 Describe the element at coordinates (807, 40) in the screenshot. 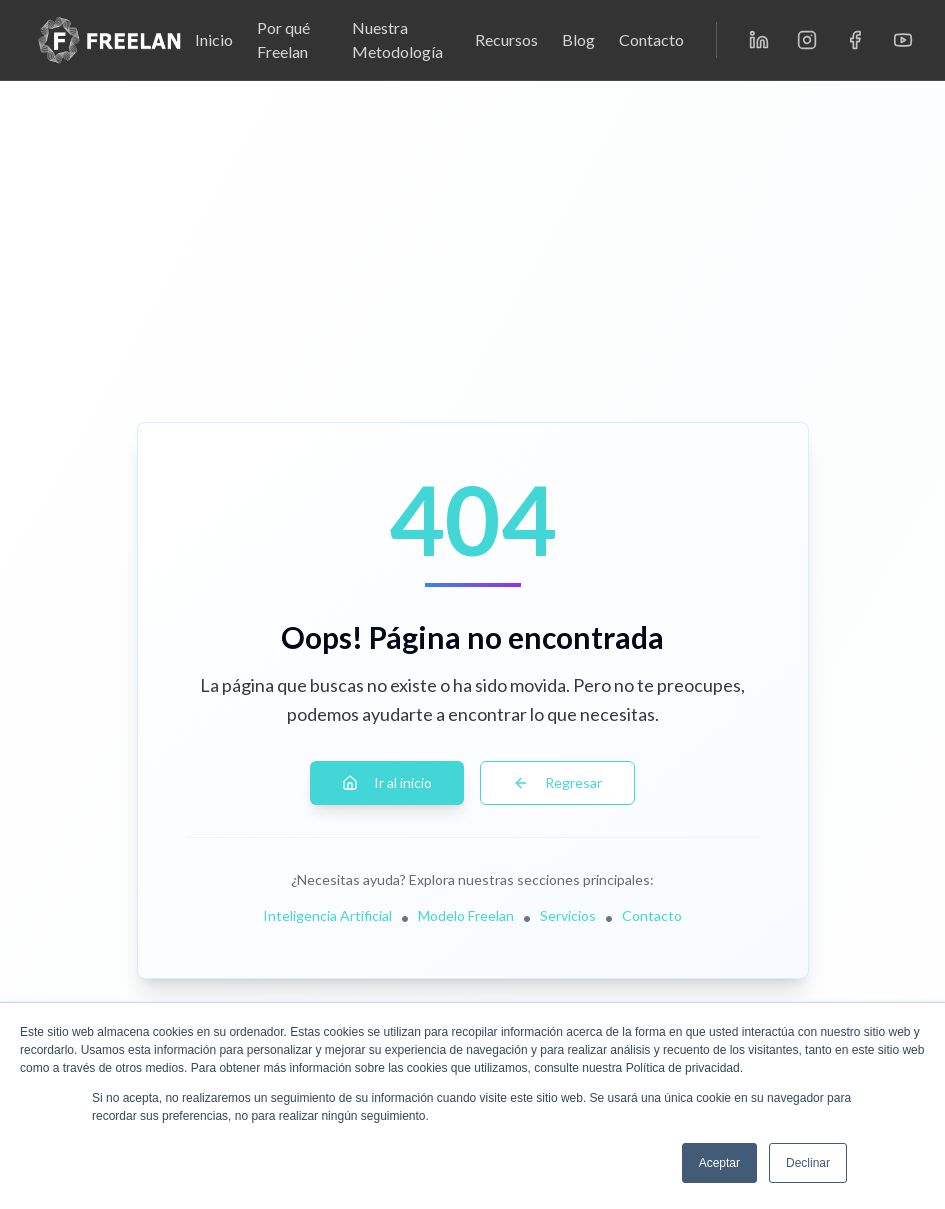

I see `[Instagram]` at that location.